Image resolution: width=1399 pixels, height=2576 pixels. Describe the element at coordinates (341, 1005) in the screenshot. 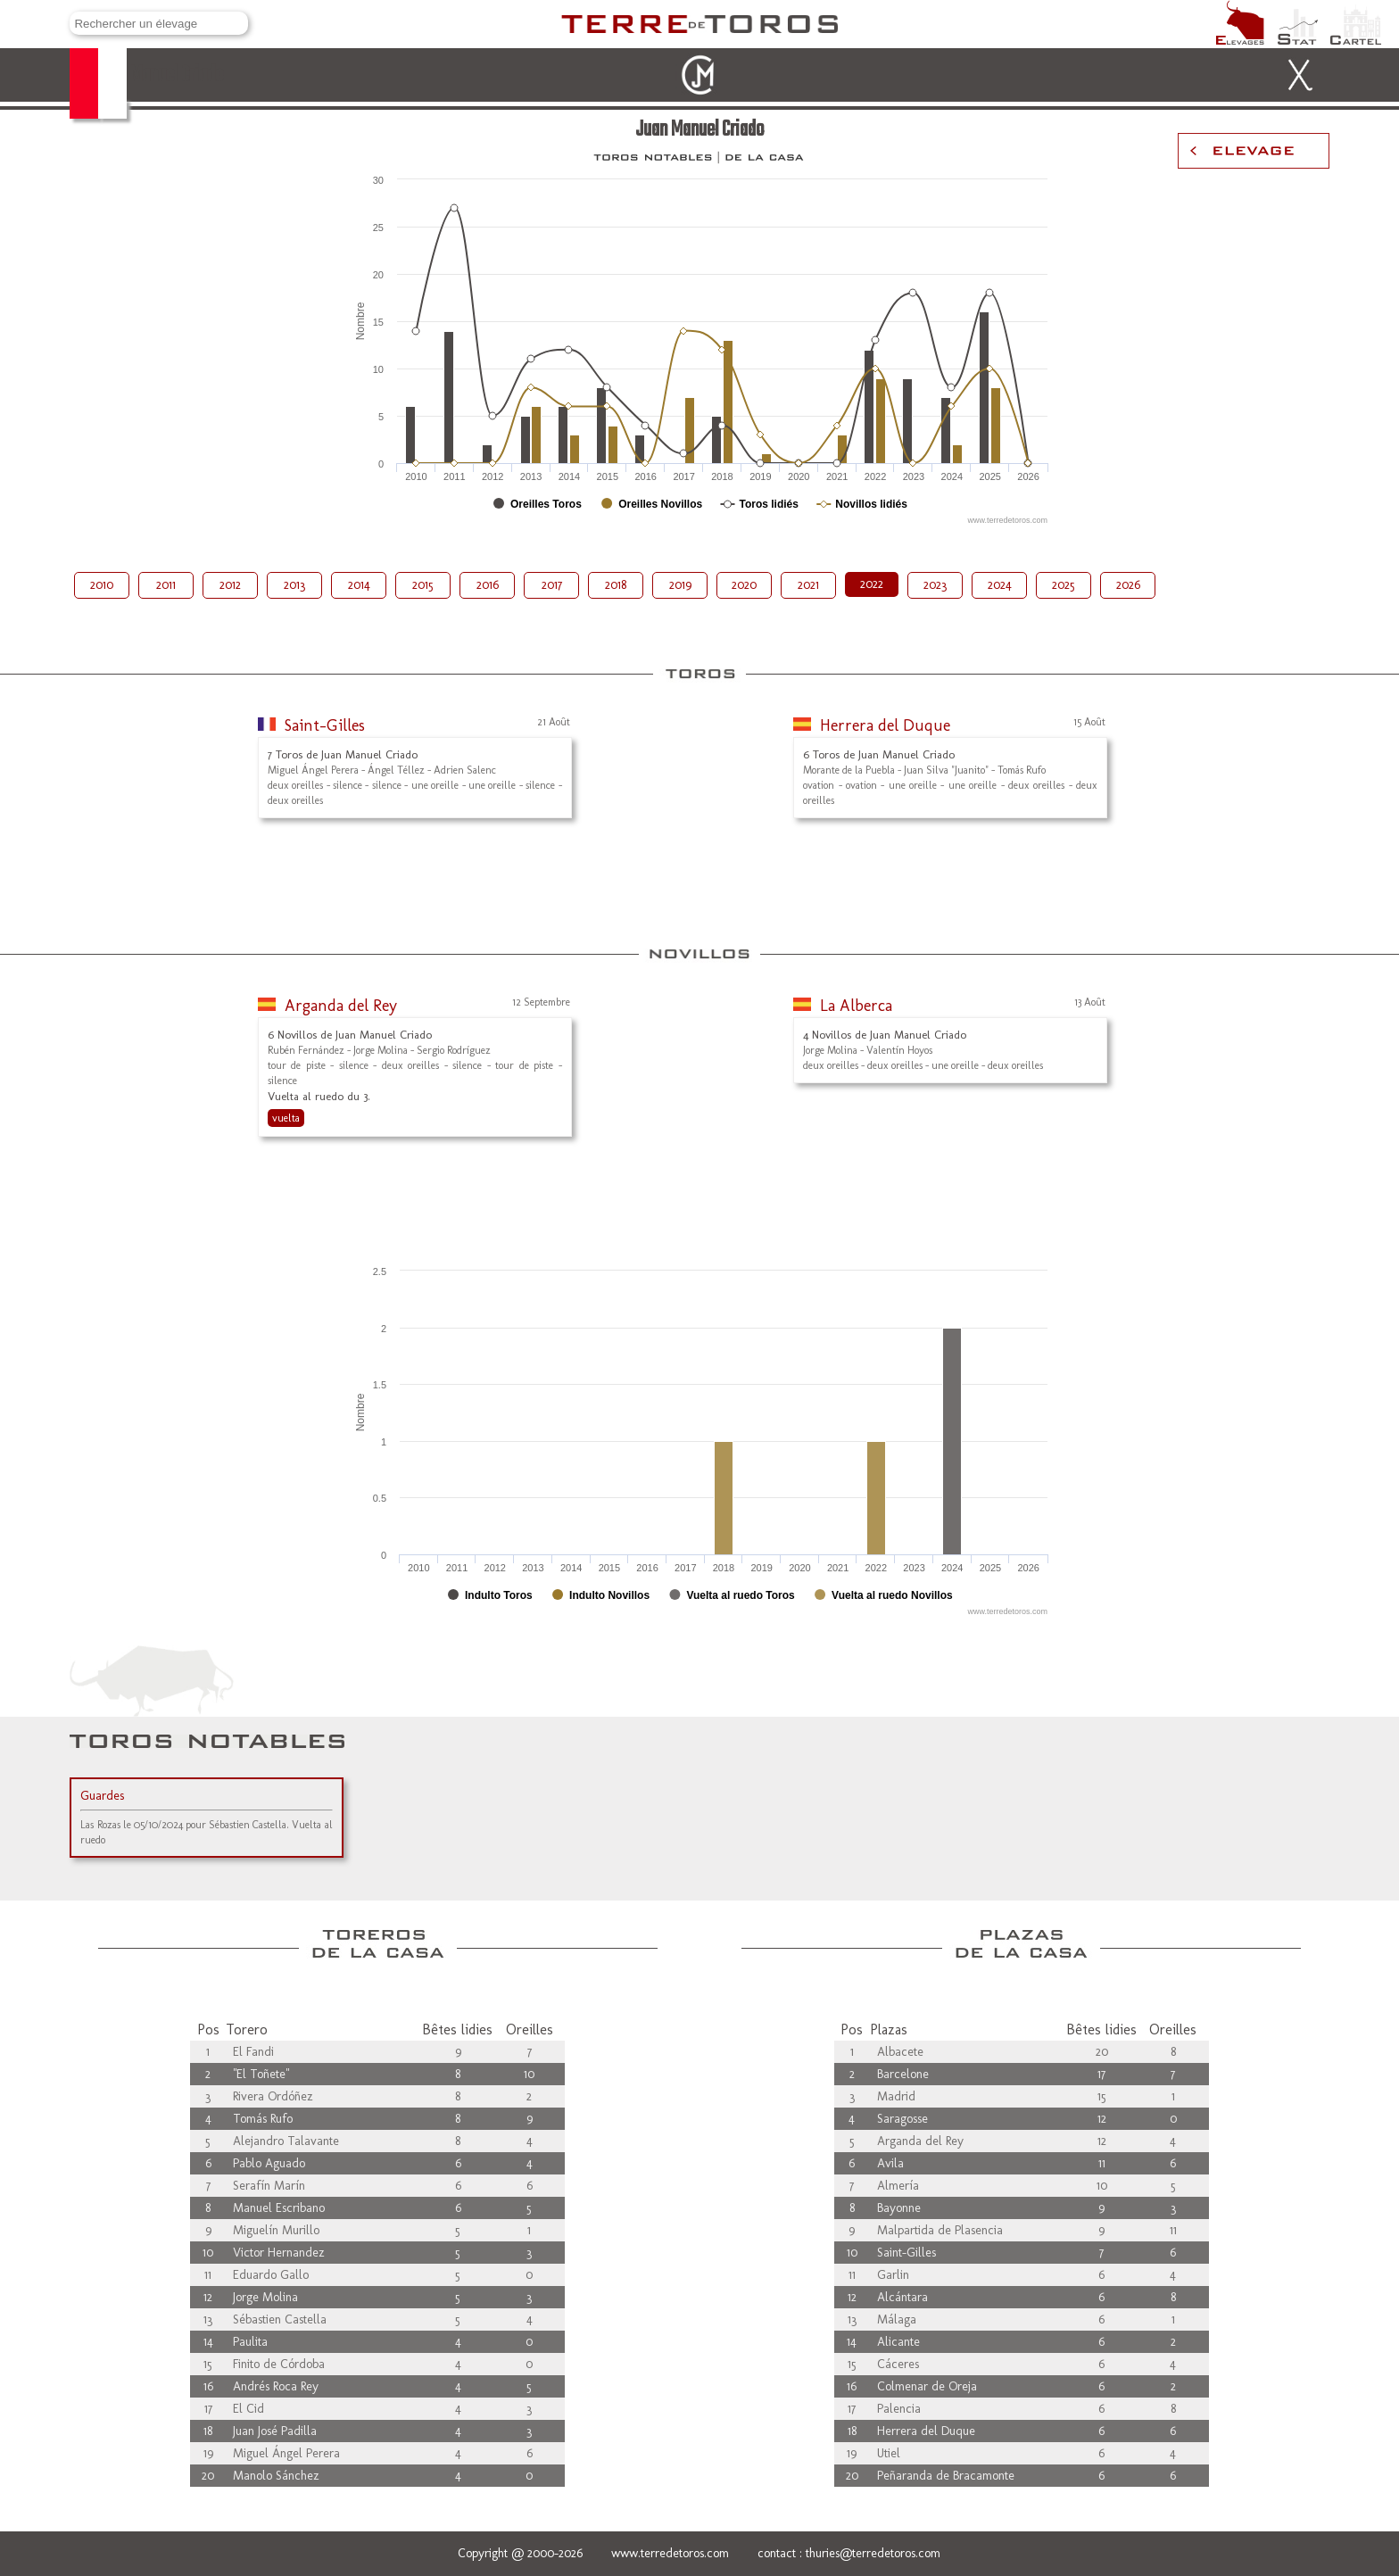

I see `Arganda del Rey` at that location.